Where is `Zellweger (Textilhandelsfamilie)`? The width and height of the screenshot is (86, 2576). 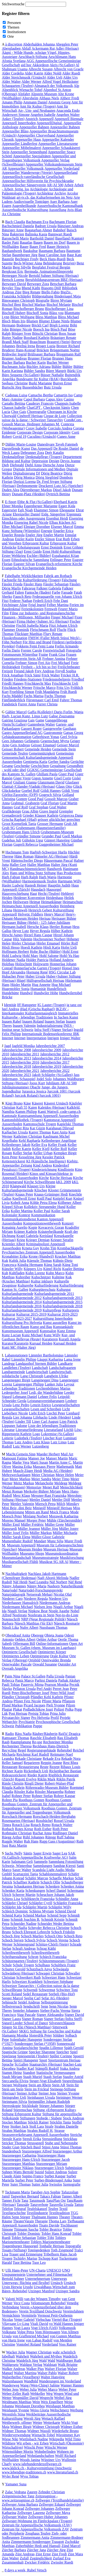 Zellweger (Textilhandelsfamilie) is located at coordinates (59, 2500).